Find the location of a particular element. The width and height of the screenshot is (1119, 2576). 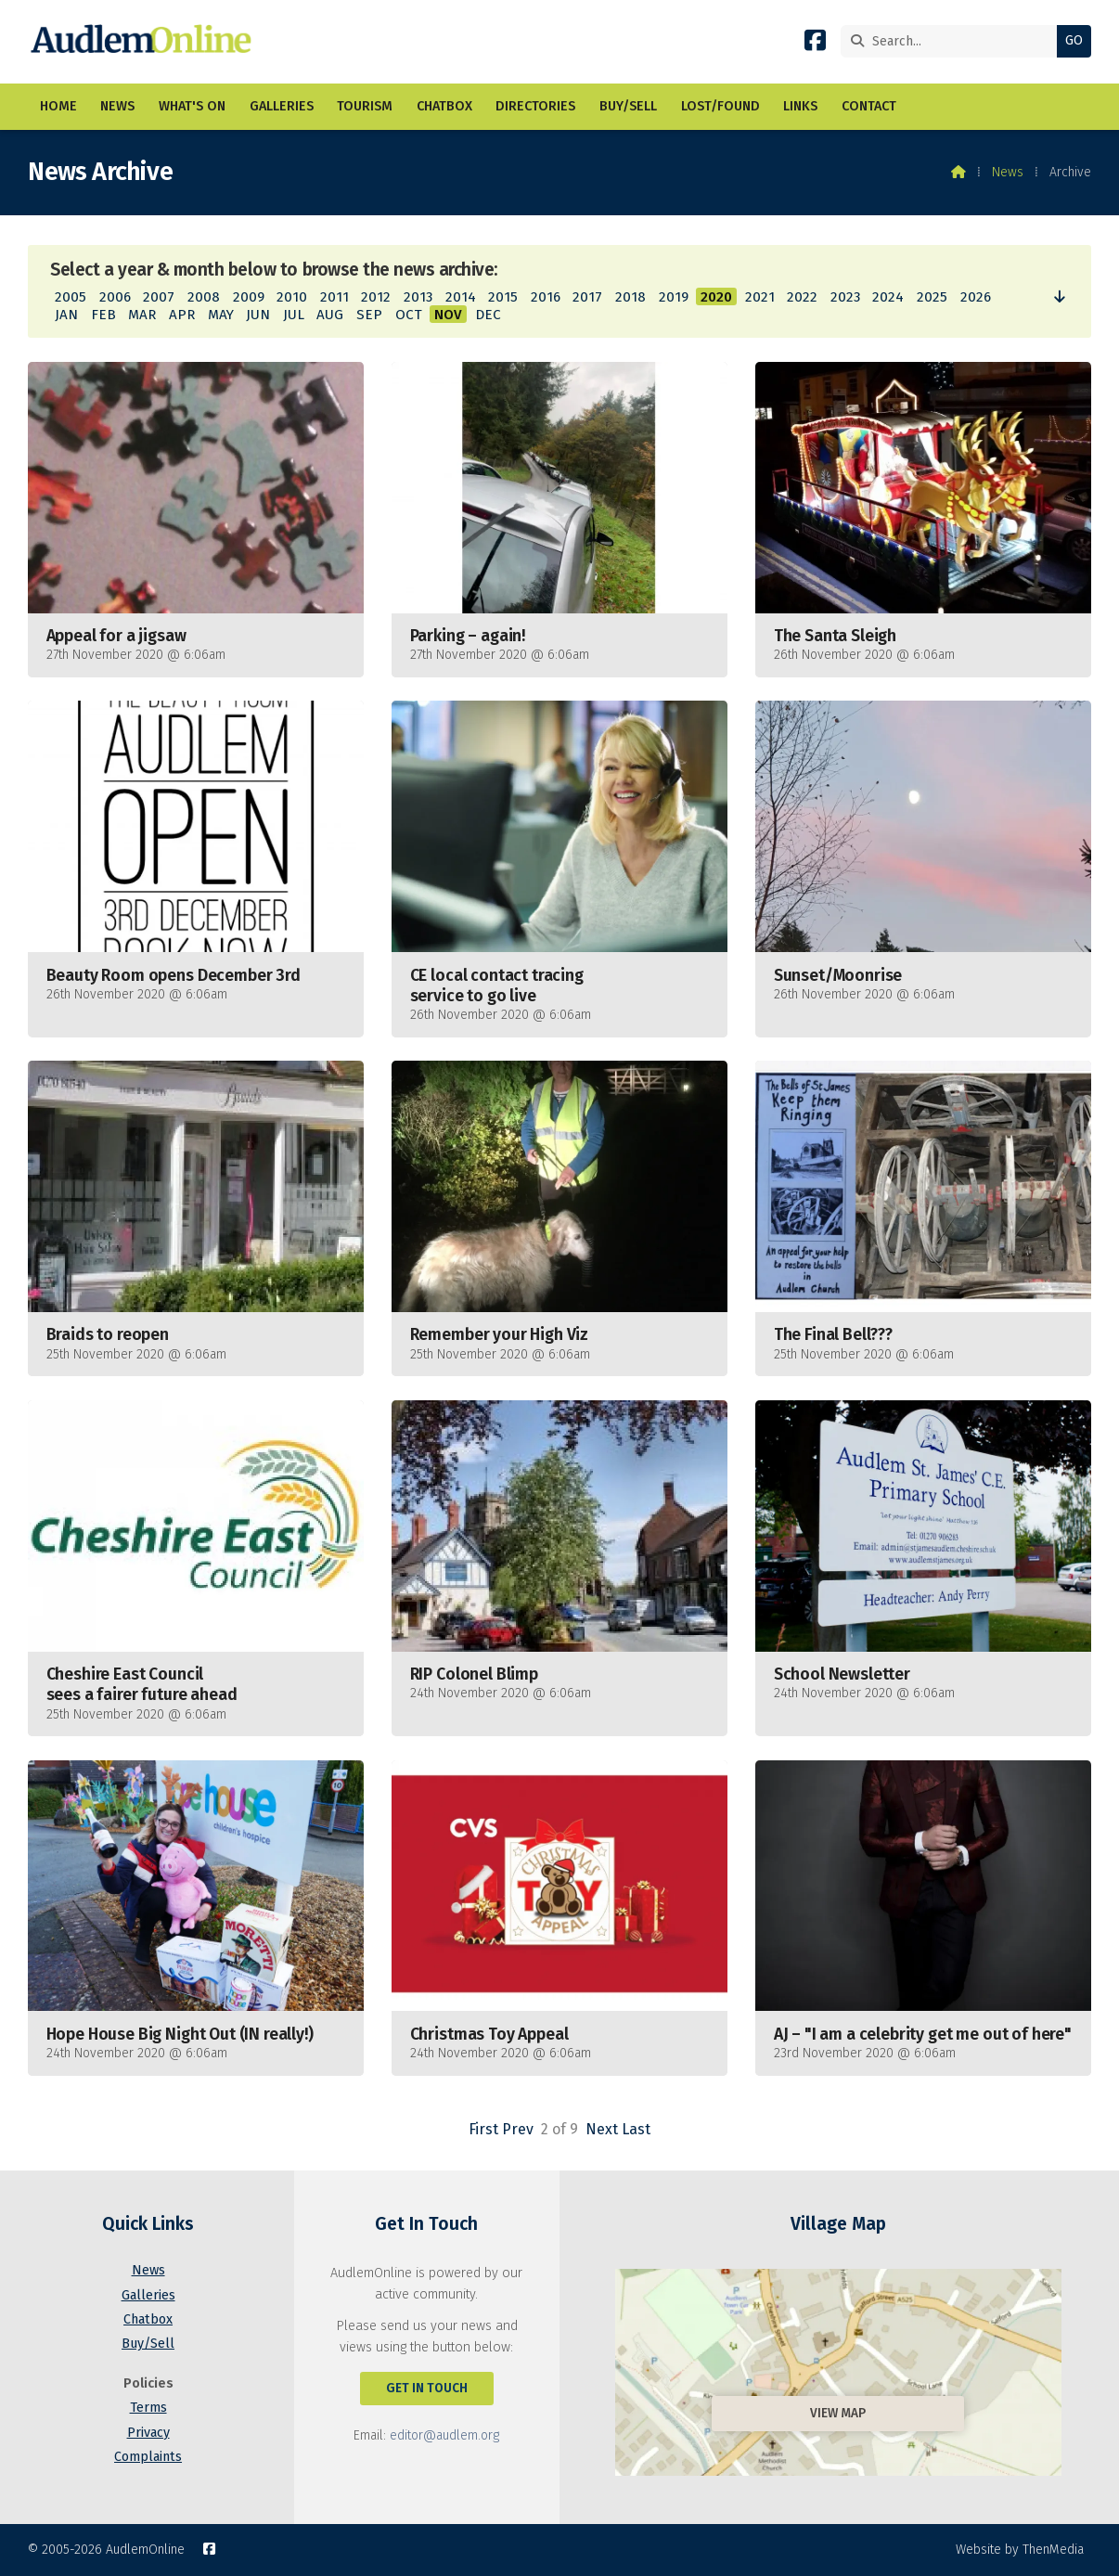

2026 is located at coordinates (975, 297).